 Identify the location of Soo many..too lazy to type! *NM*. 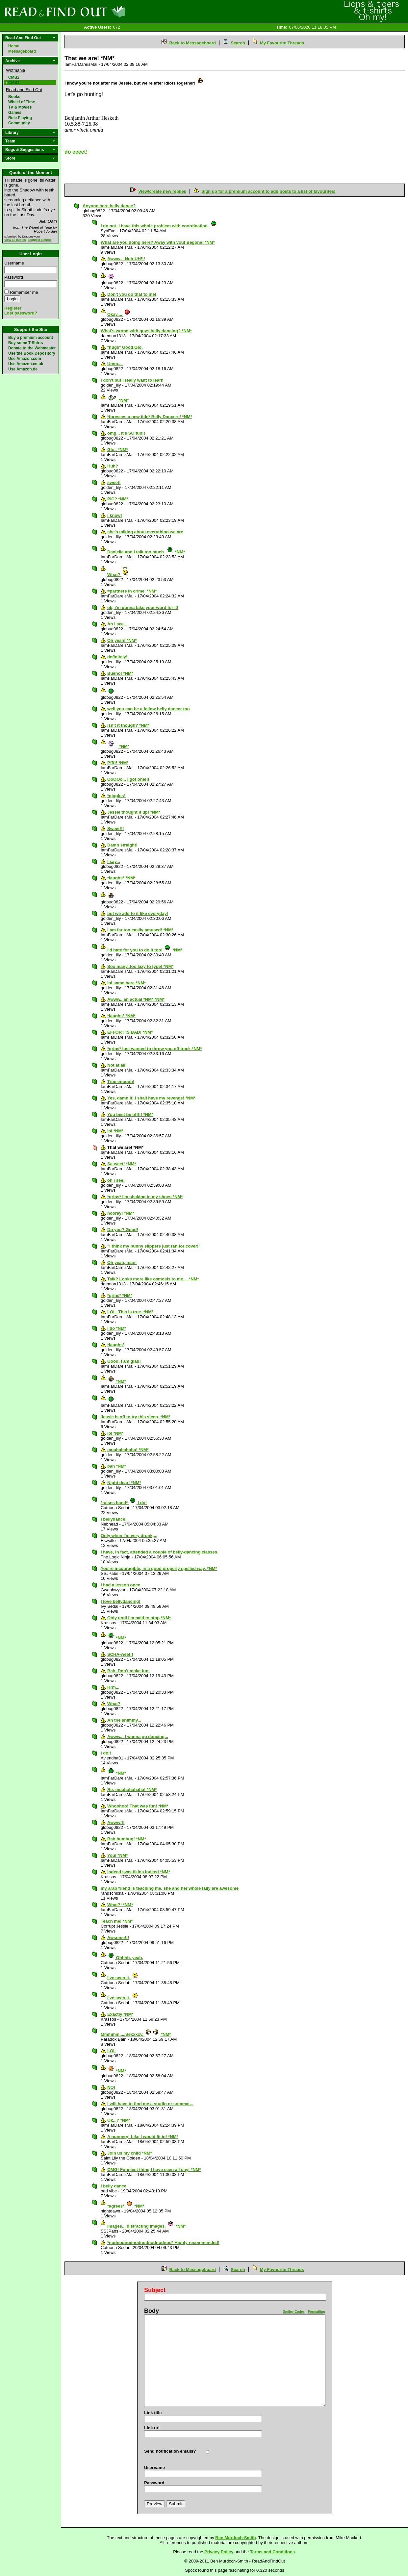
(140, 966).